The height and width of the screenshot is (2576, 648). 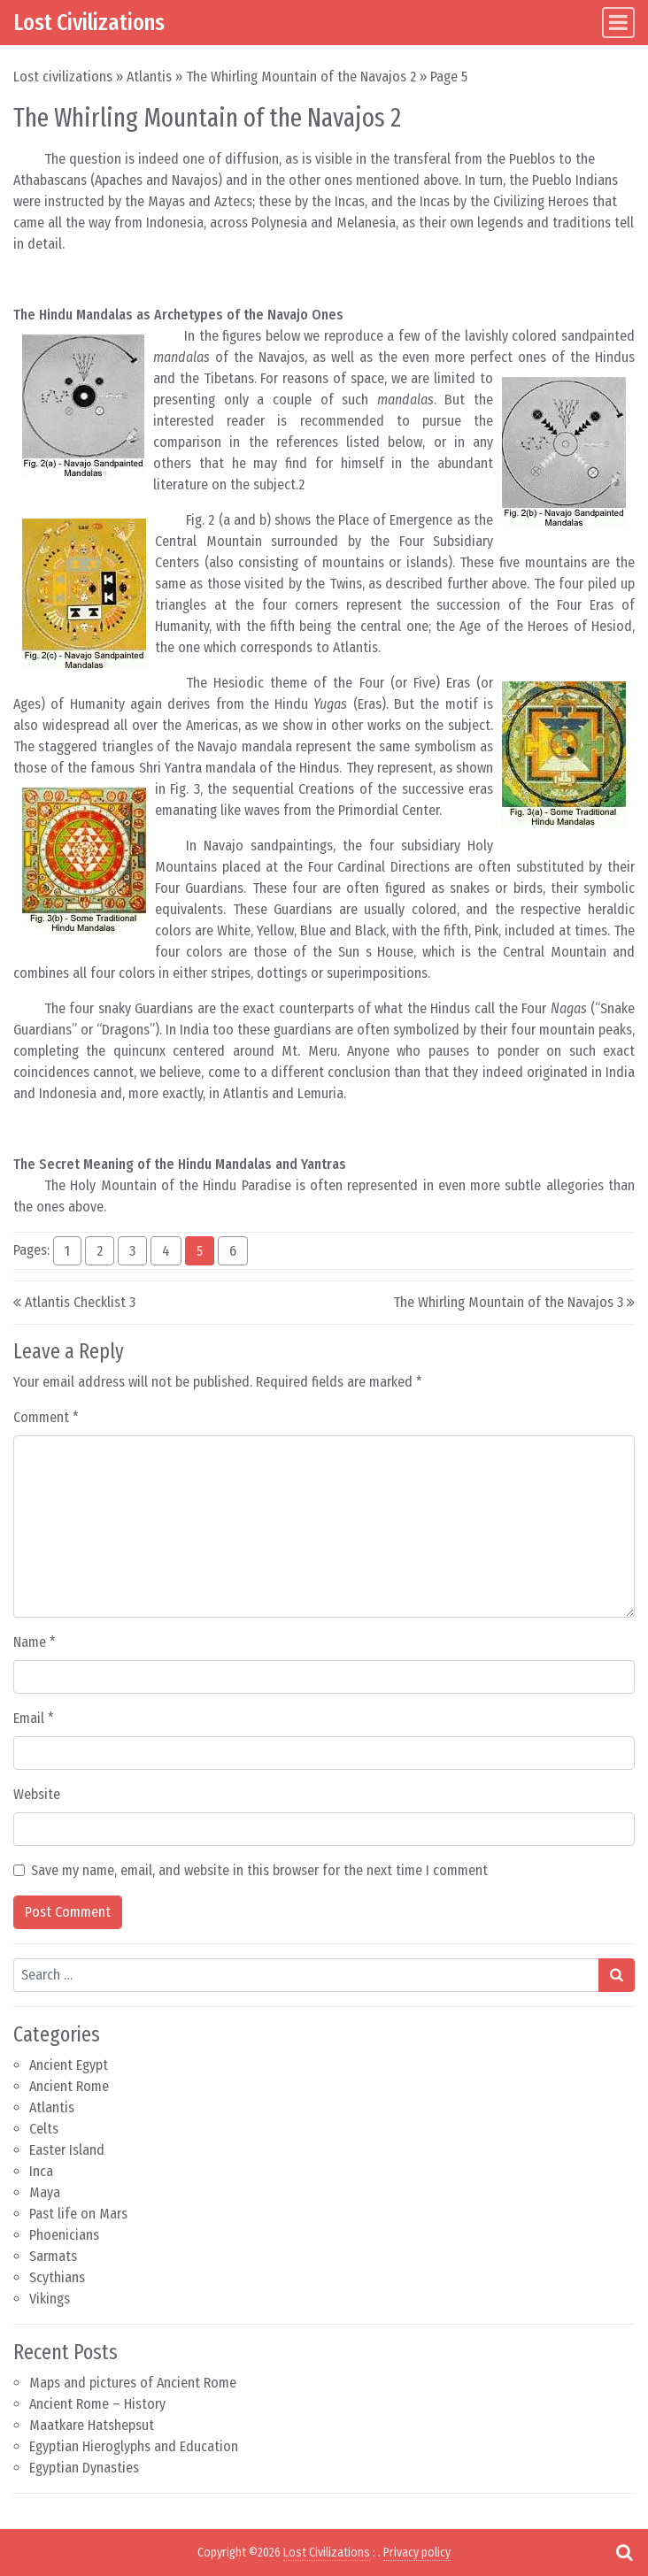 I want to click on Email, so click(x=33, y=1718).